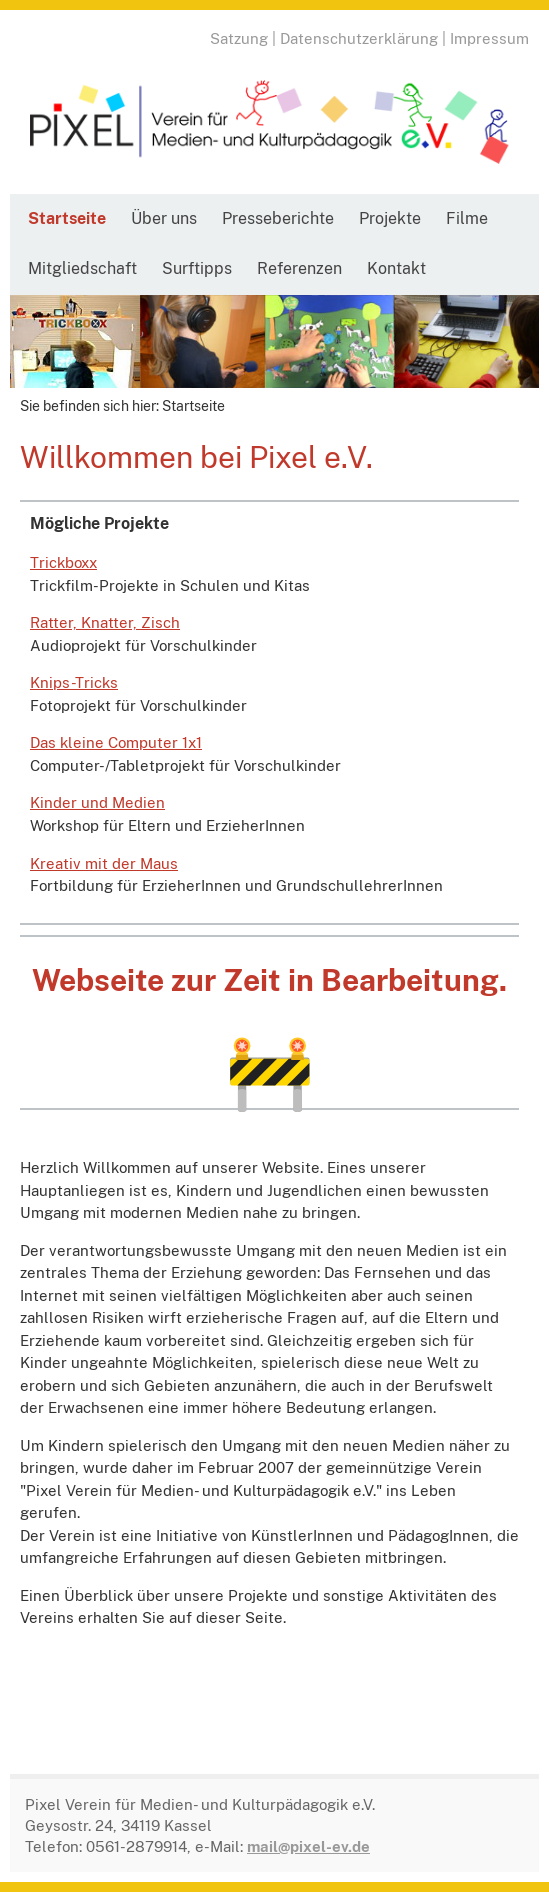 Image resolution: width=549 pixels, height=1892 pixels. What do you see at coordinates (74, 682) in the screenshot?
I see `Knips-Tricks` at bounding box center [74, 682].